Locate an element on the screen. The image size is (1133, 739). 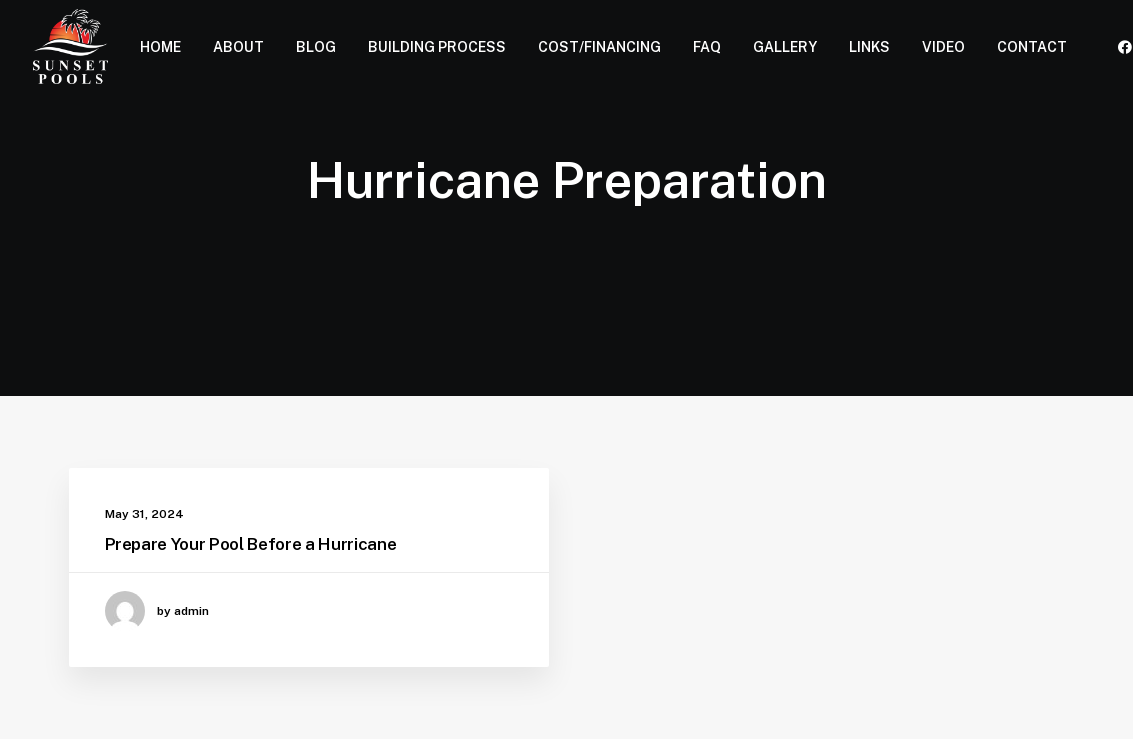
LINKS is located at coordinates (869, 47).